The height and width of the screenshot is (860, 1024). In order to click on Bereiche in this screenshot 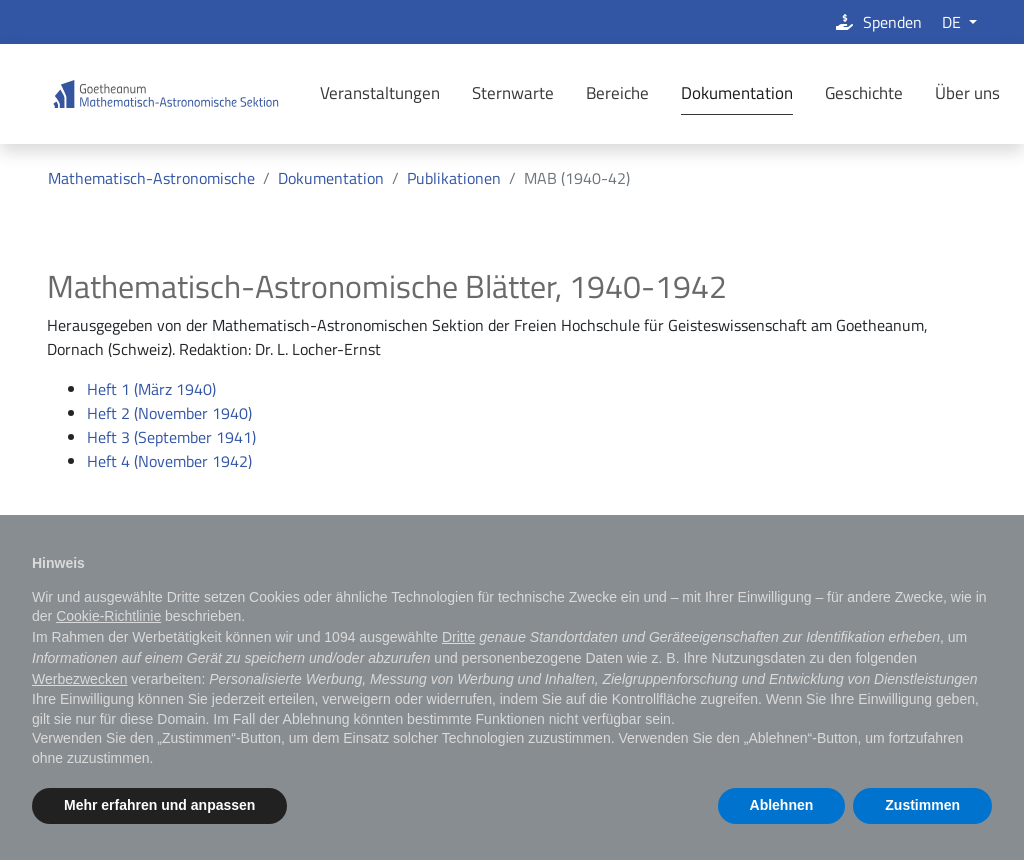, I will do `click(617, 93)`.